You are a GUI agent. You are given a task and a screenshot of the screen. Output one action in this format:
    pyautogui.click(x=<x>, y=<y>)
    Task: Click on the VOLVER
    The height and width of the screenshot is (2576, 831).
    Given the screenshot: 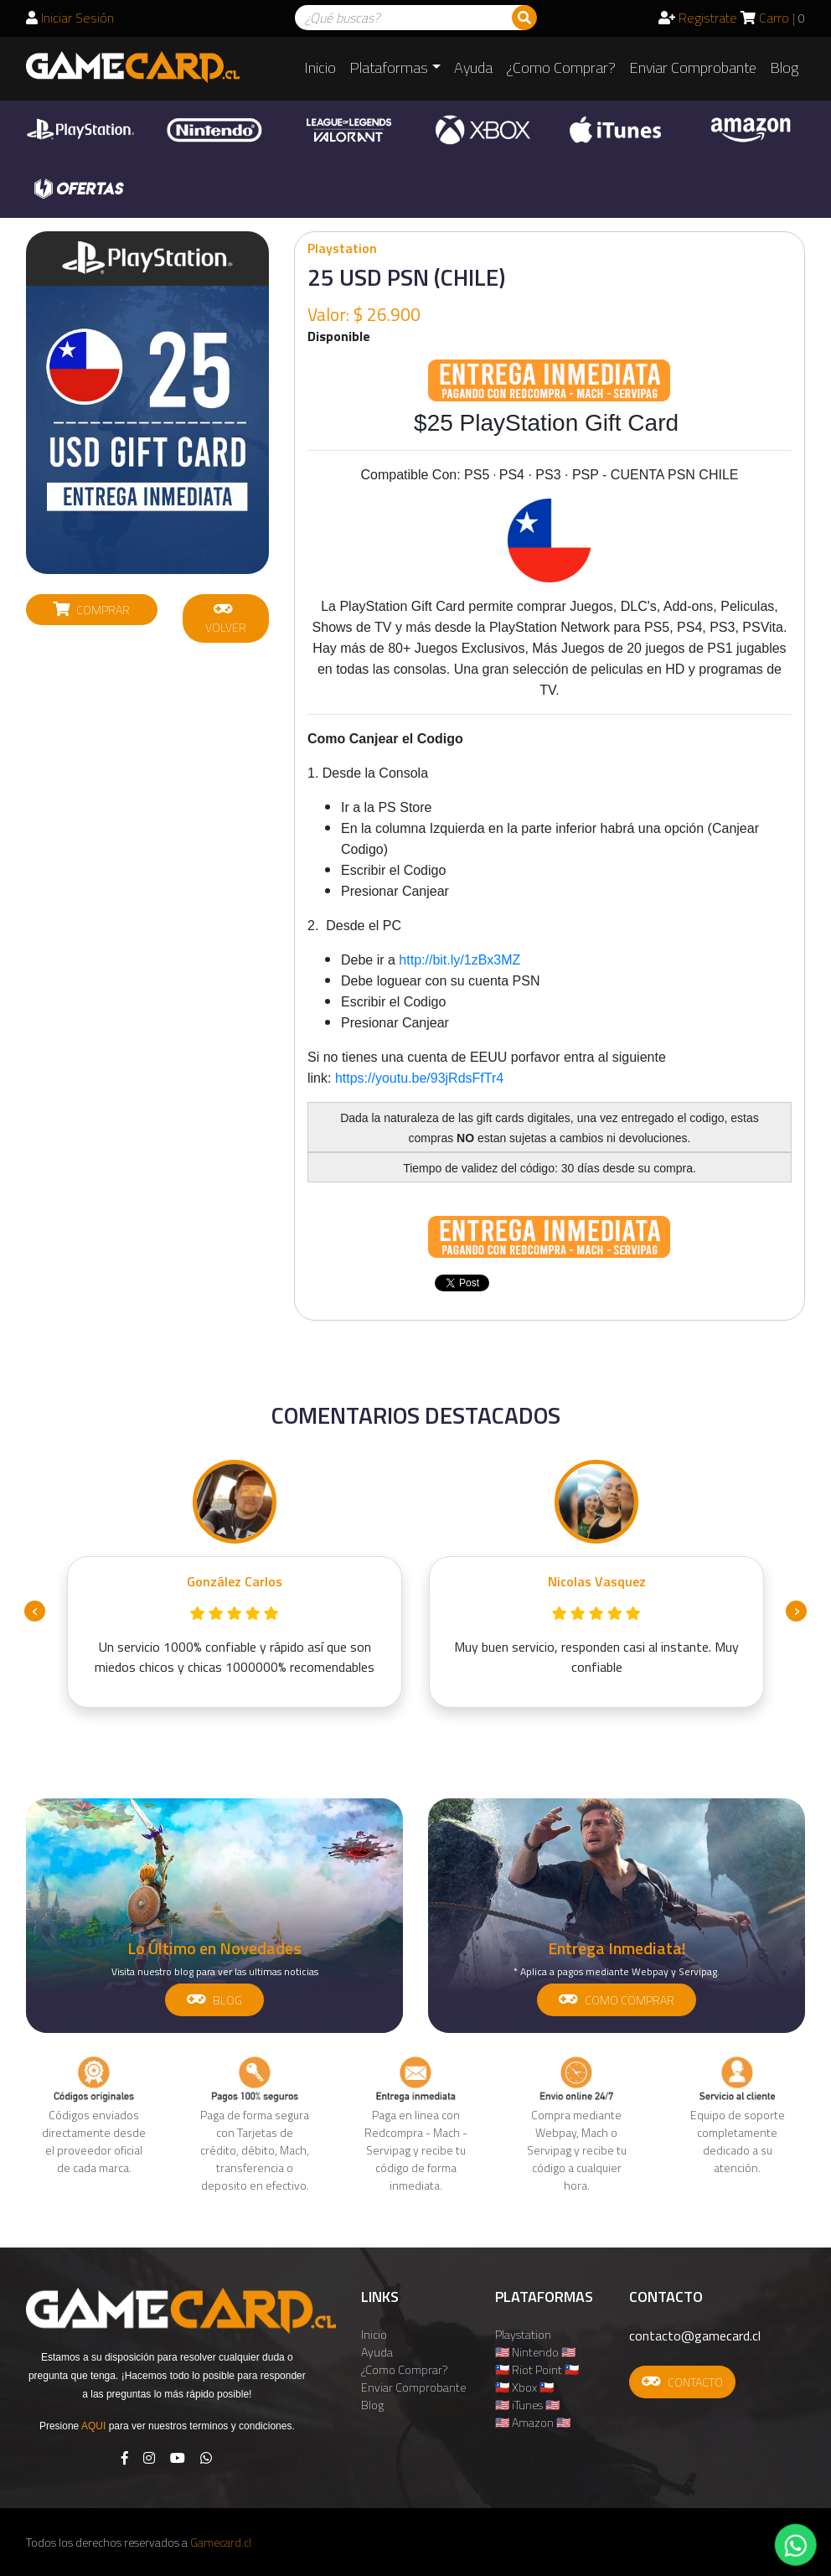 What is the action you would take?
    pyautogui.click(x=225, y=618)
    